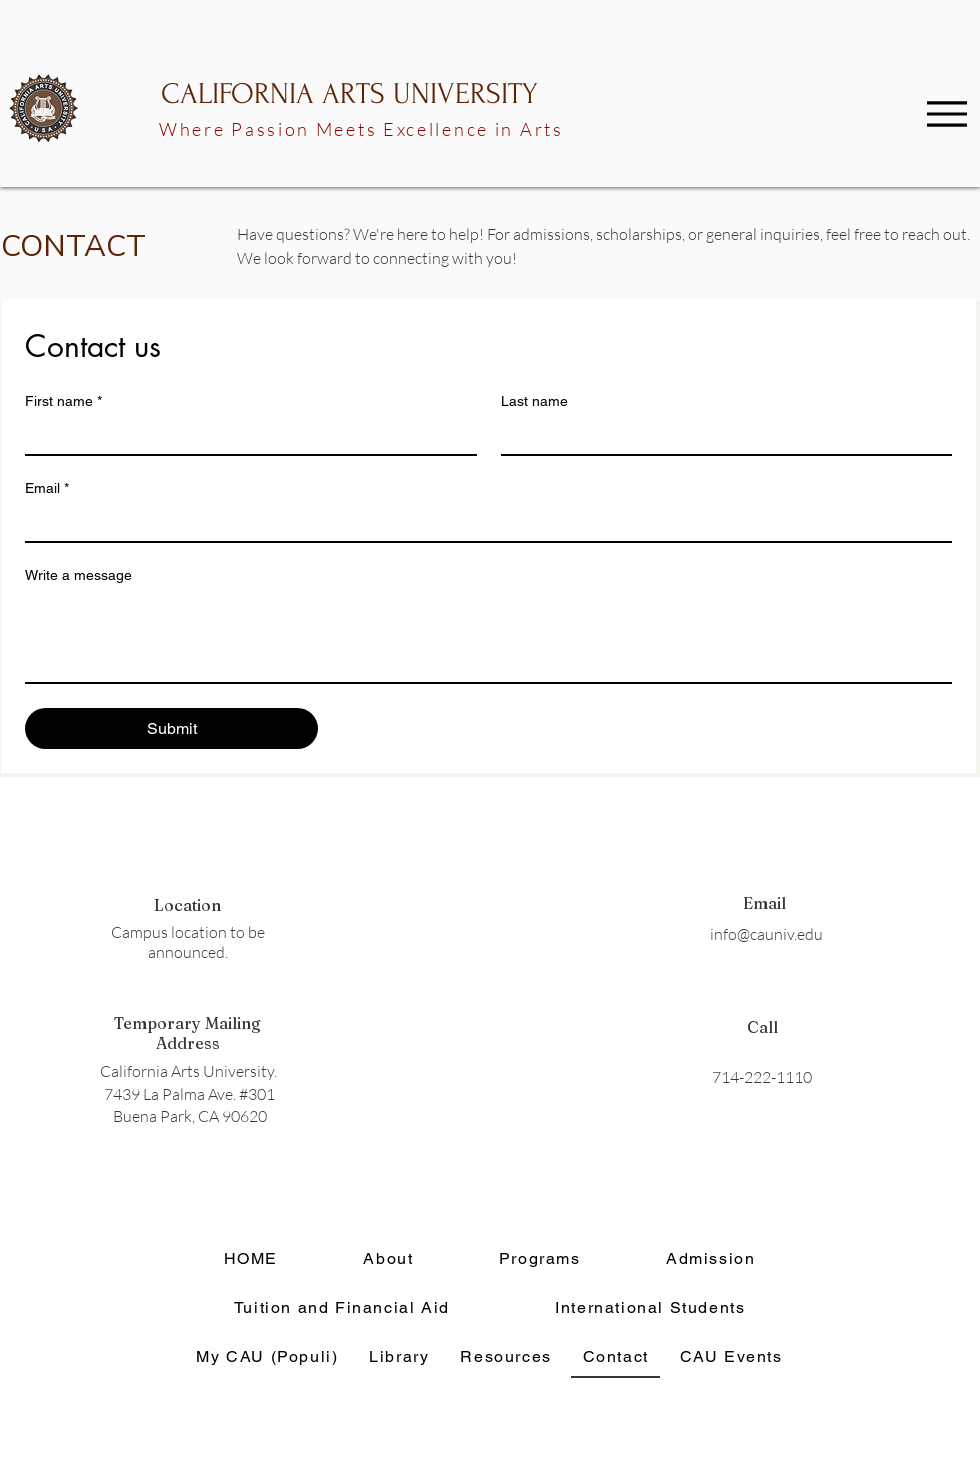  I want to click on [Write a message], so click(488, 637).